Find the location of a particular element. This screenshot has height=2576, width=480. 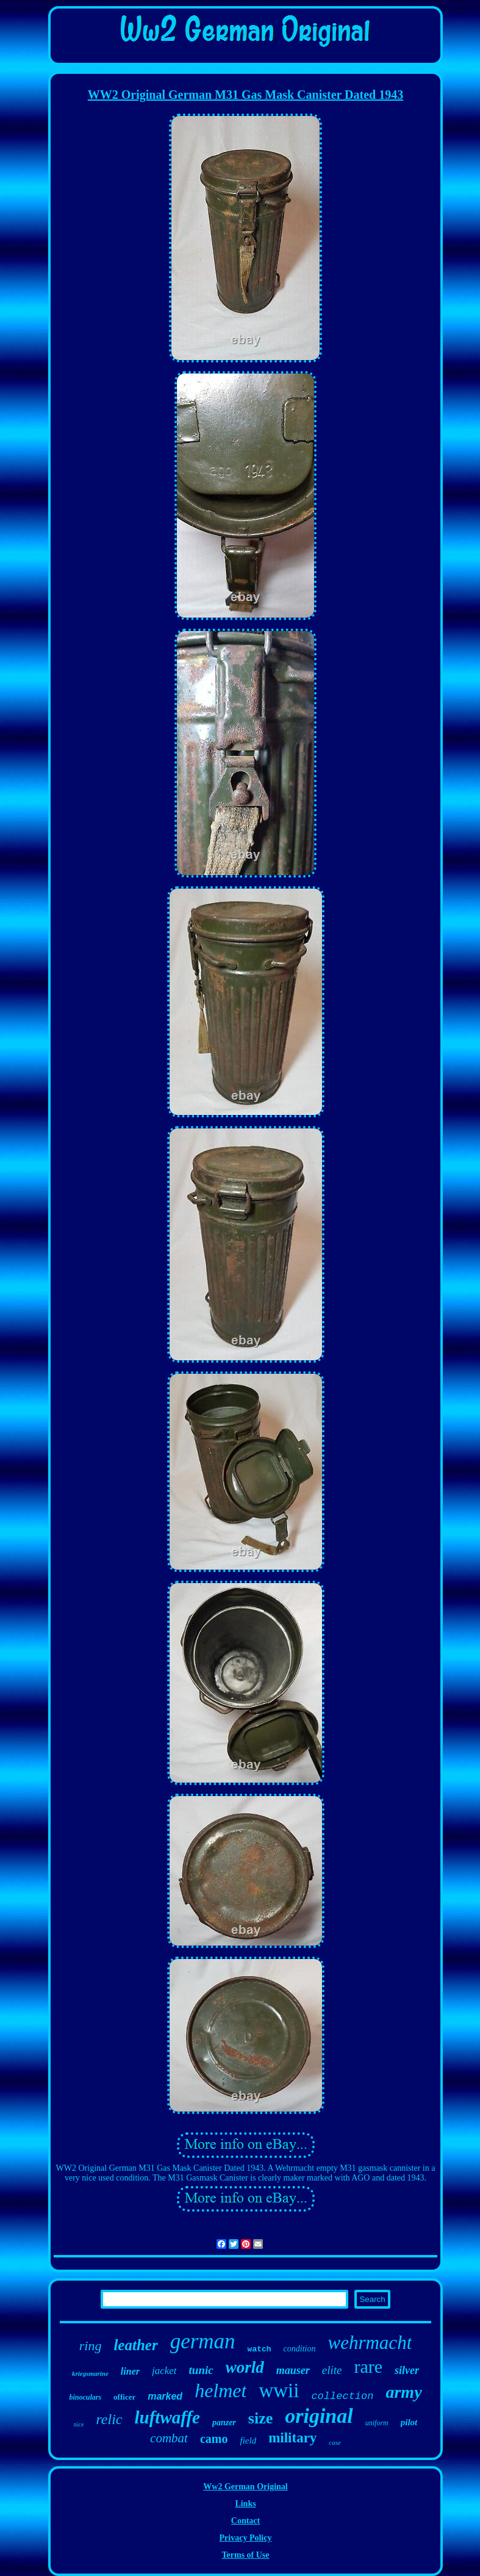

condition is located at coordinates (300, 2348).